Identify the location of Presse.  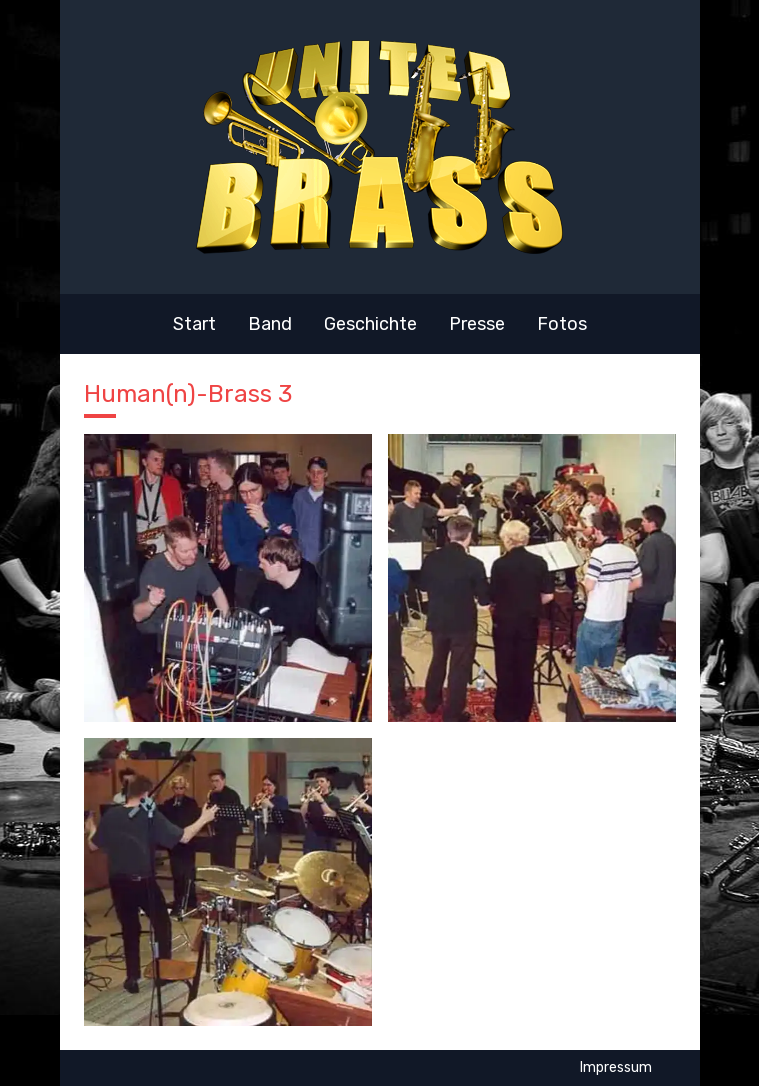
(477, 324).